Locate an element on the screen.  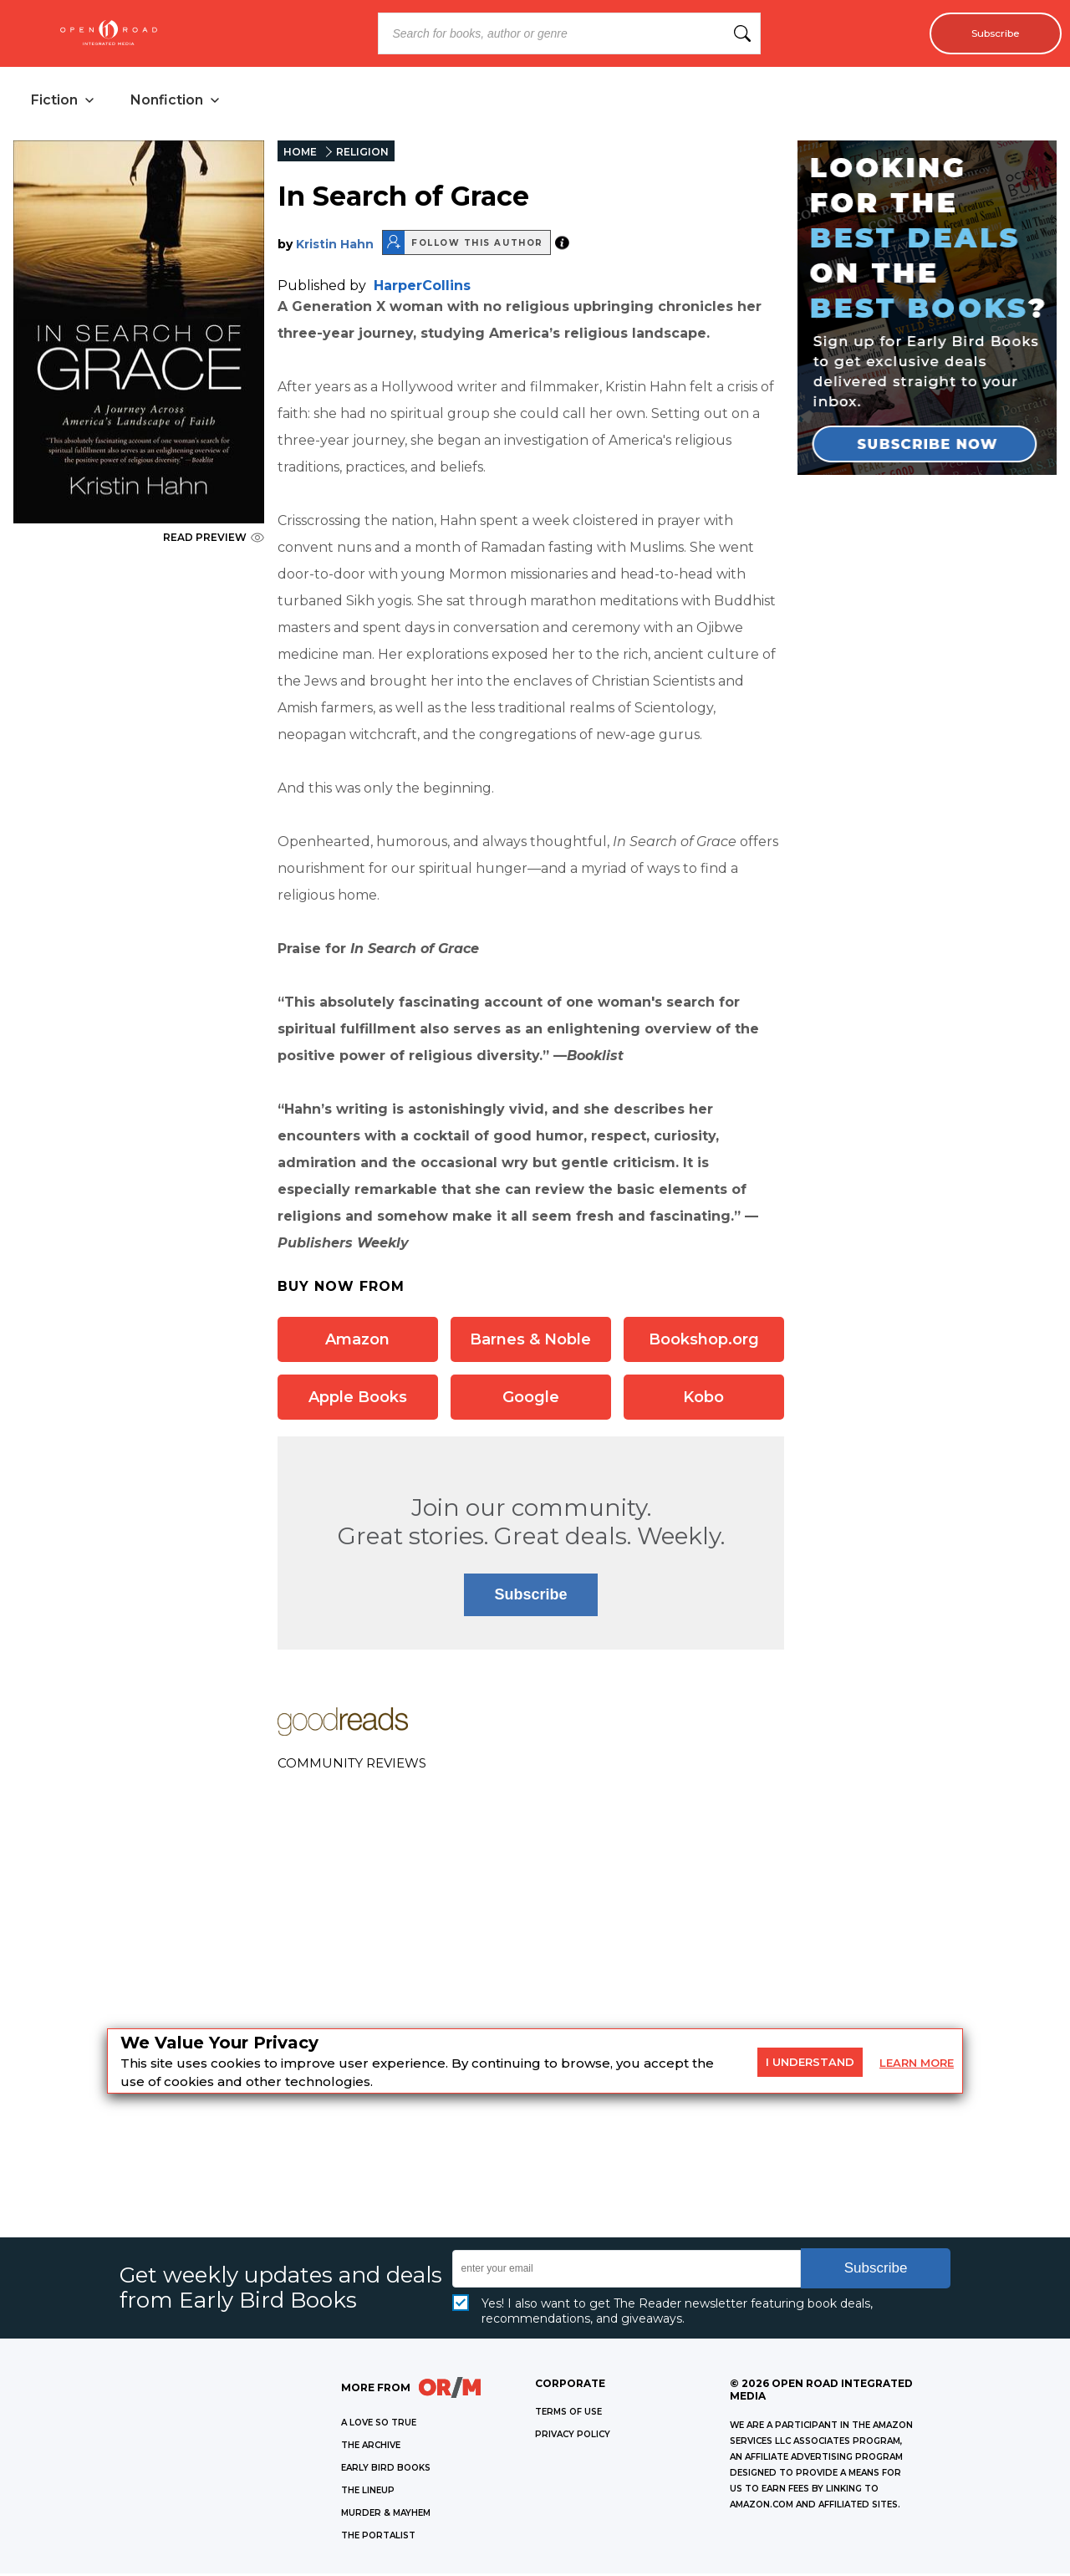
RELIGION is located at coordinates (362, 154).